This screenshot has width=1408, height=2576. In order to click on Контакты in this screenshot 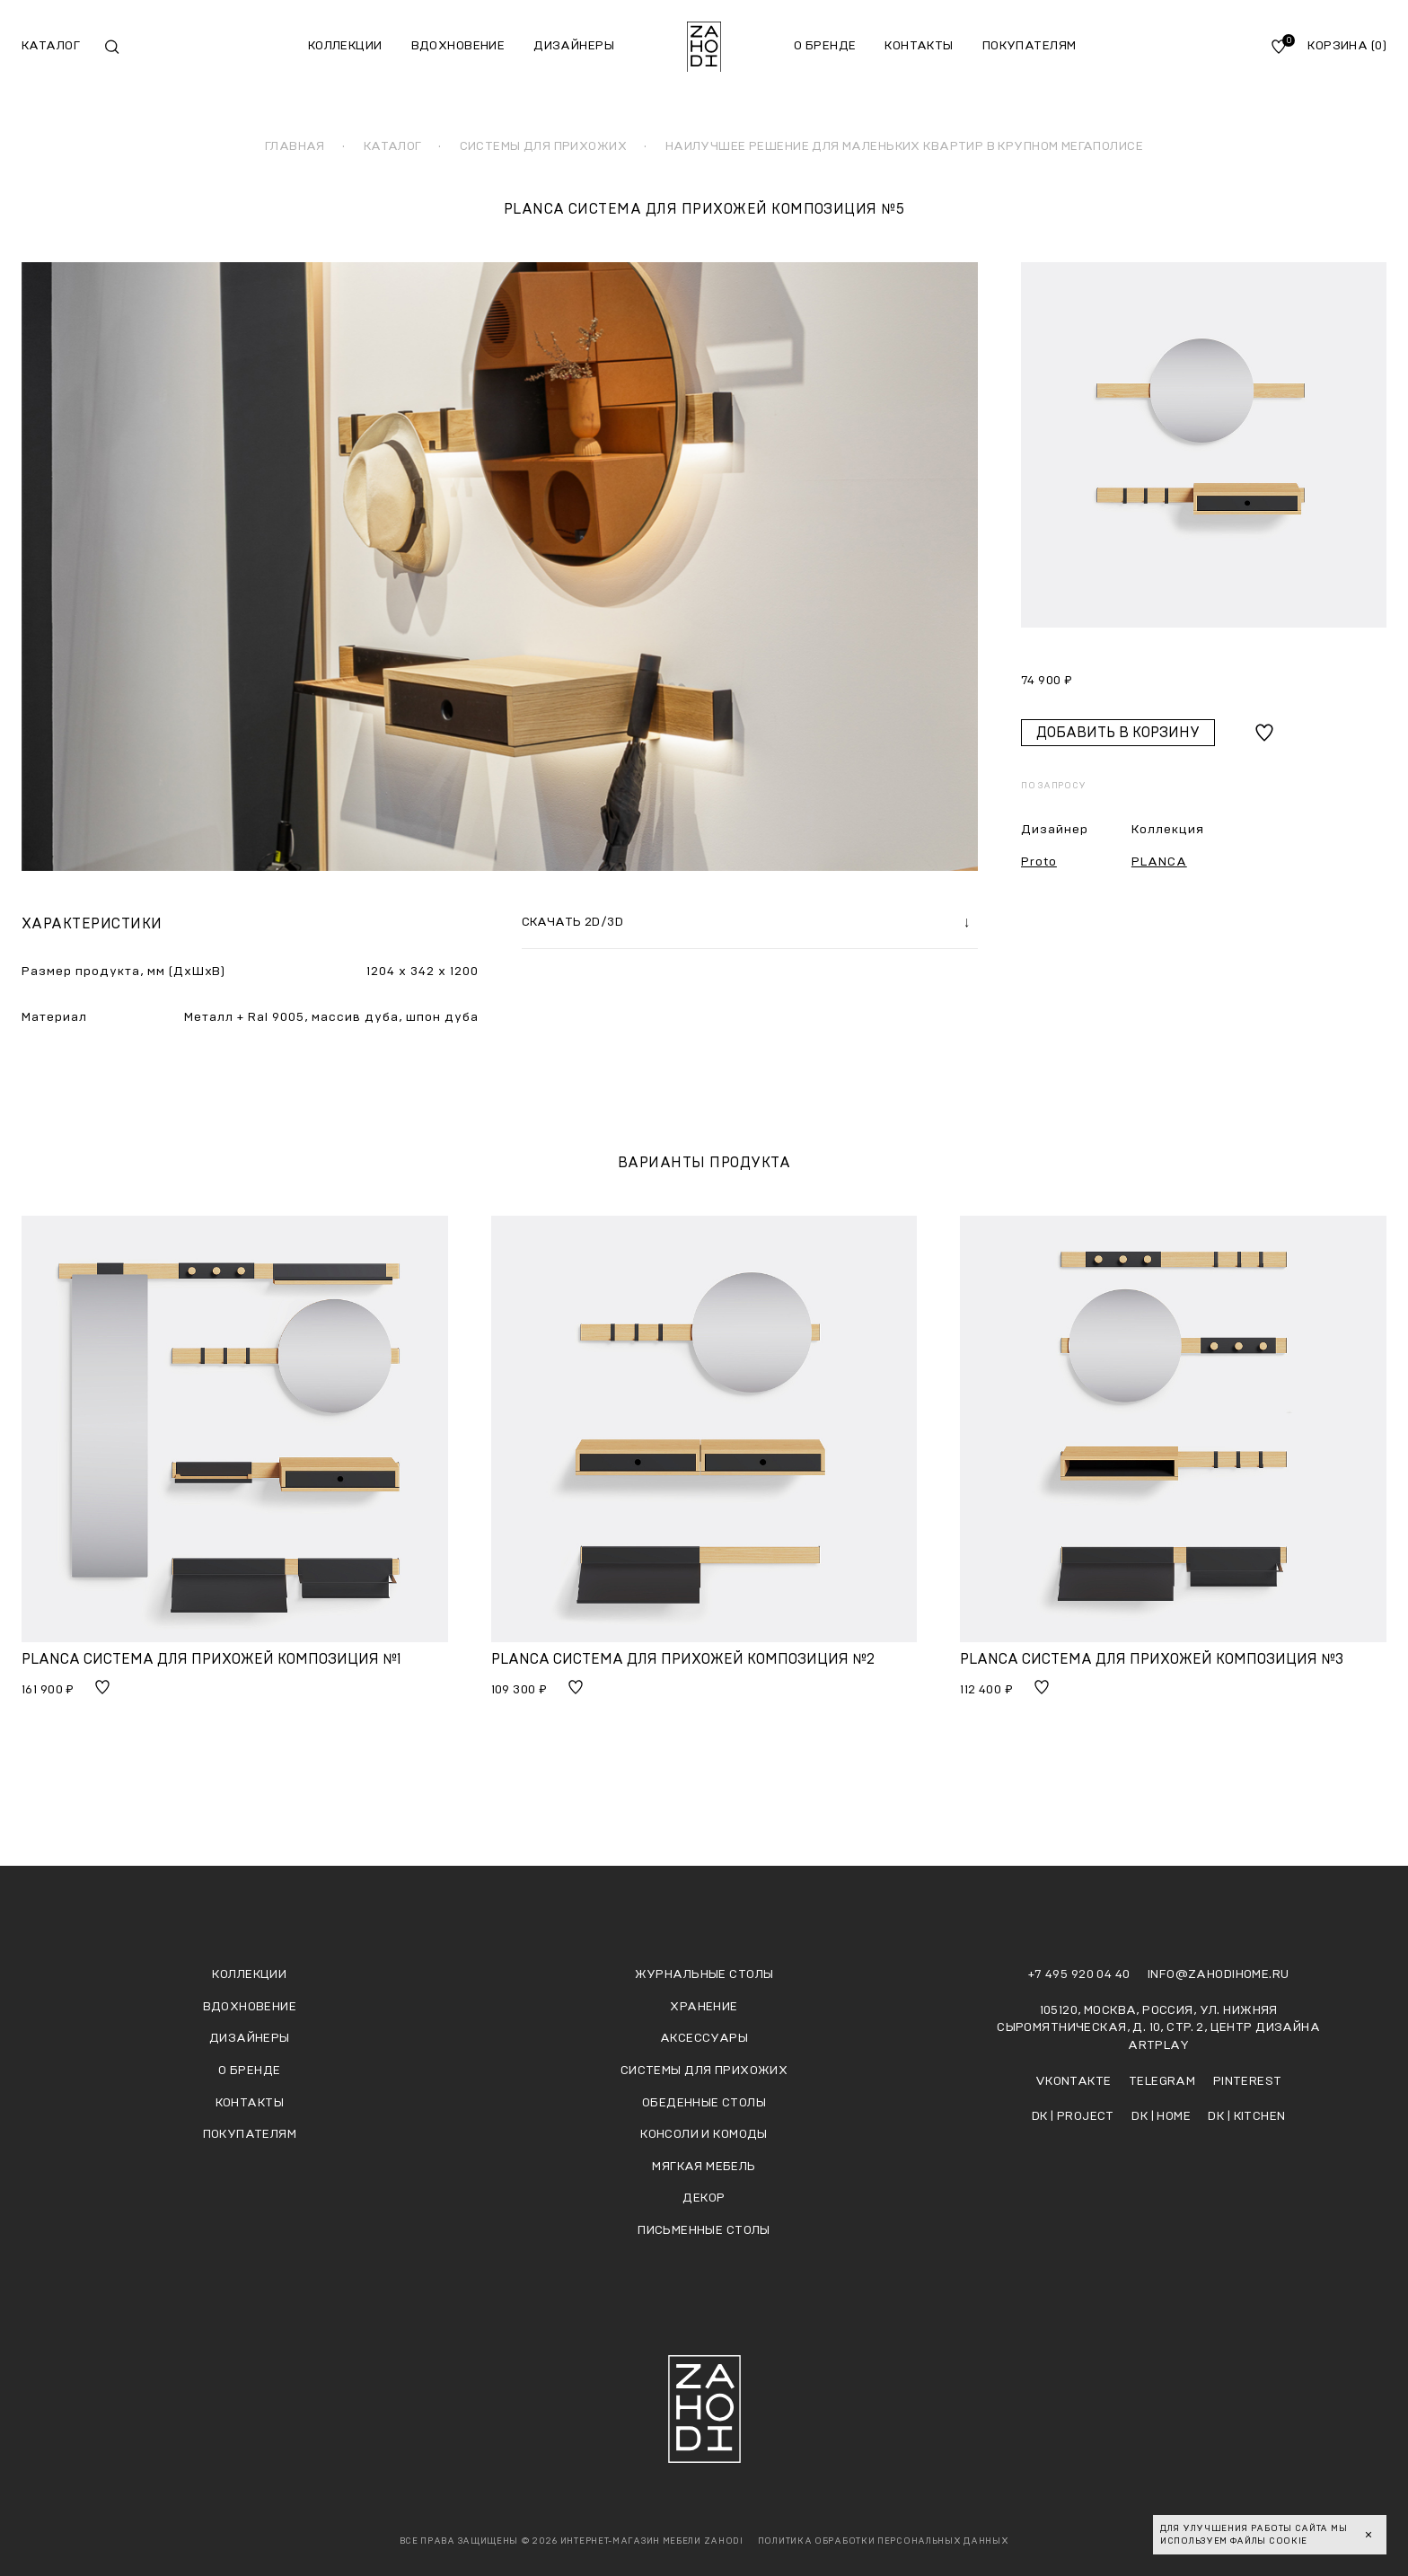, I will do `click(918, 46)`.